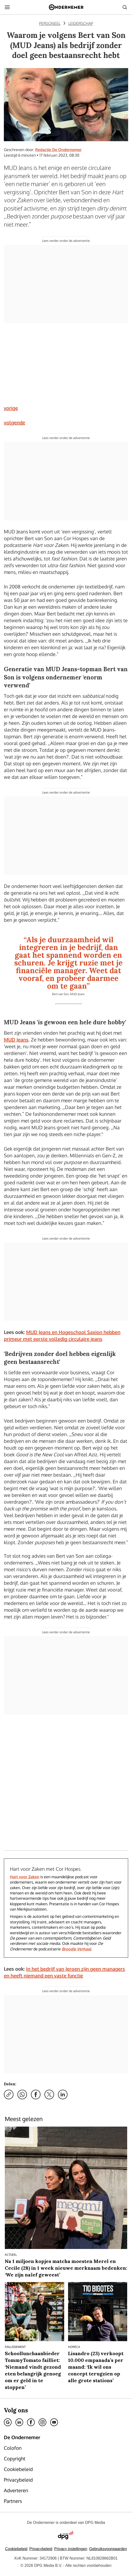 This screenshot has width=132, height=2576. I want to click on [Linkedin], so click(19, 2422).